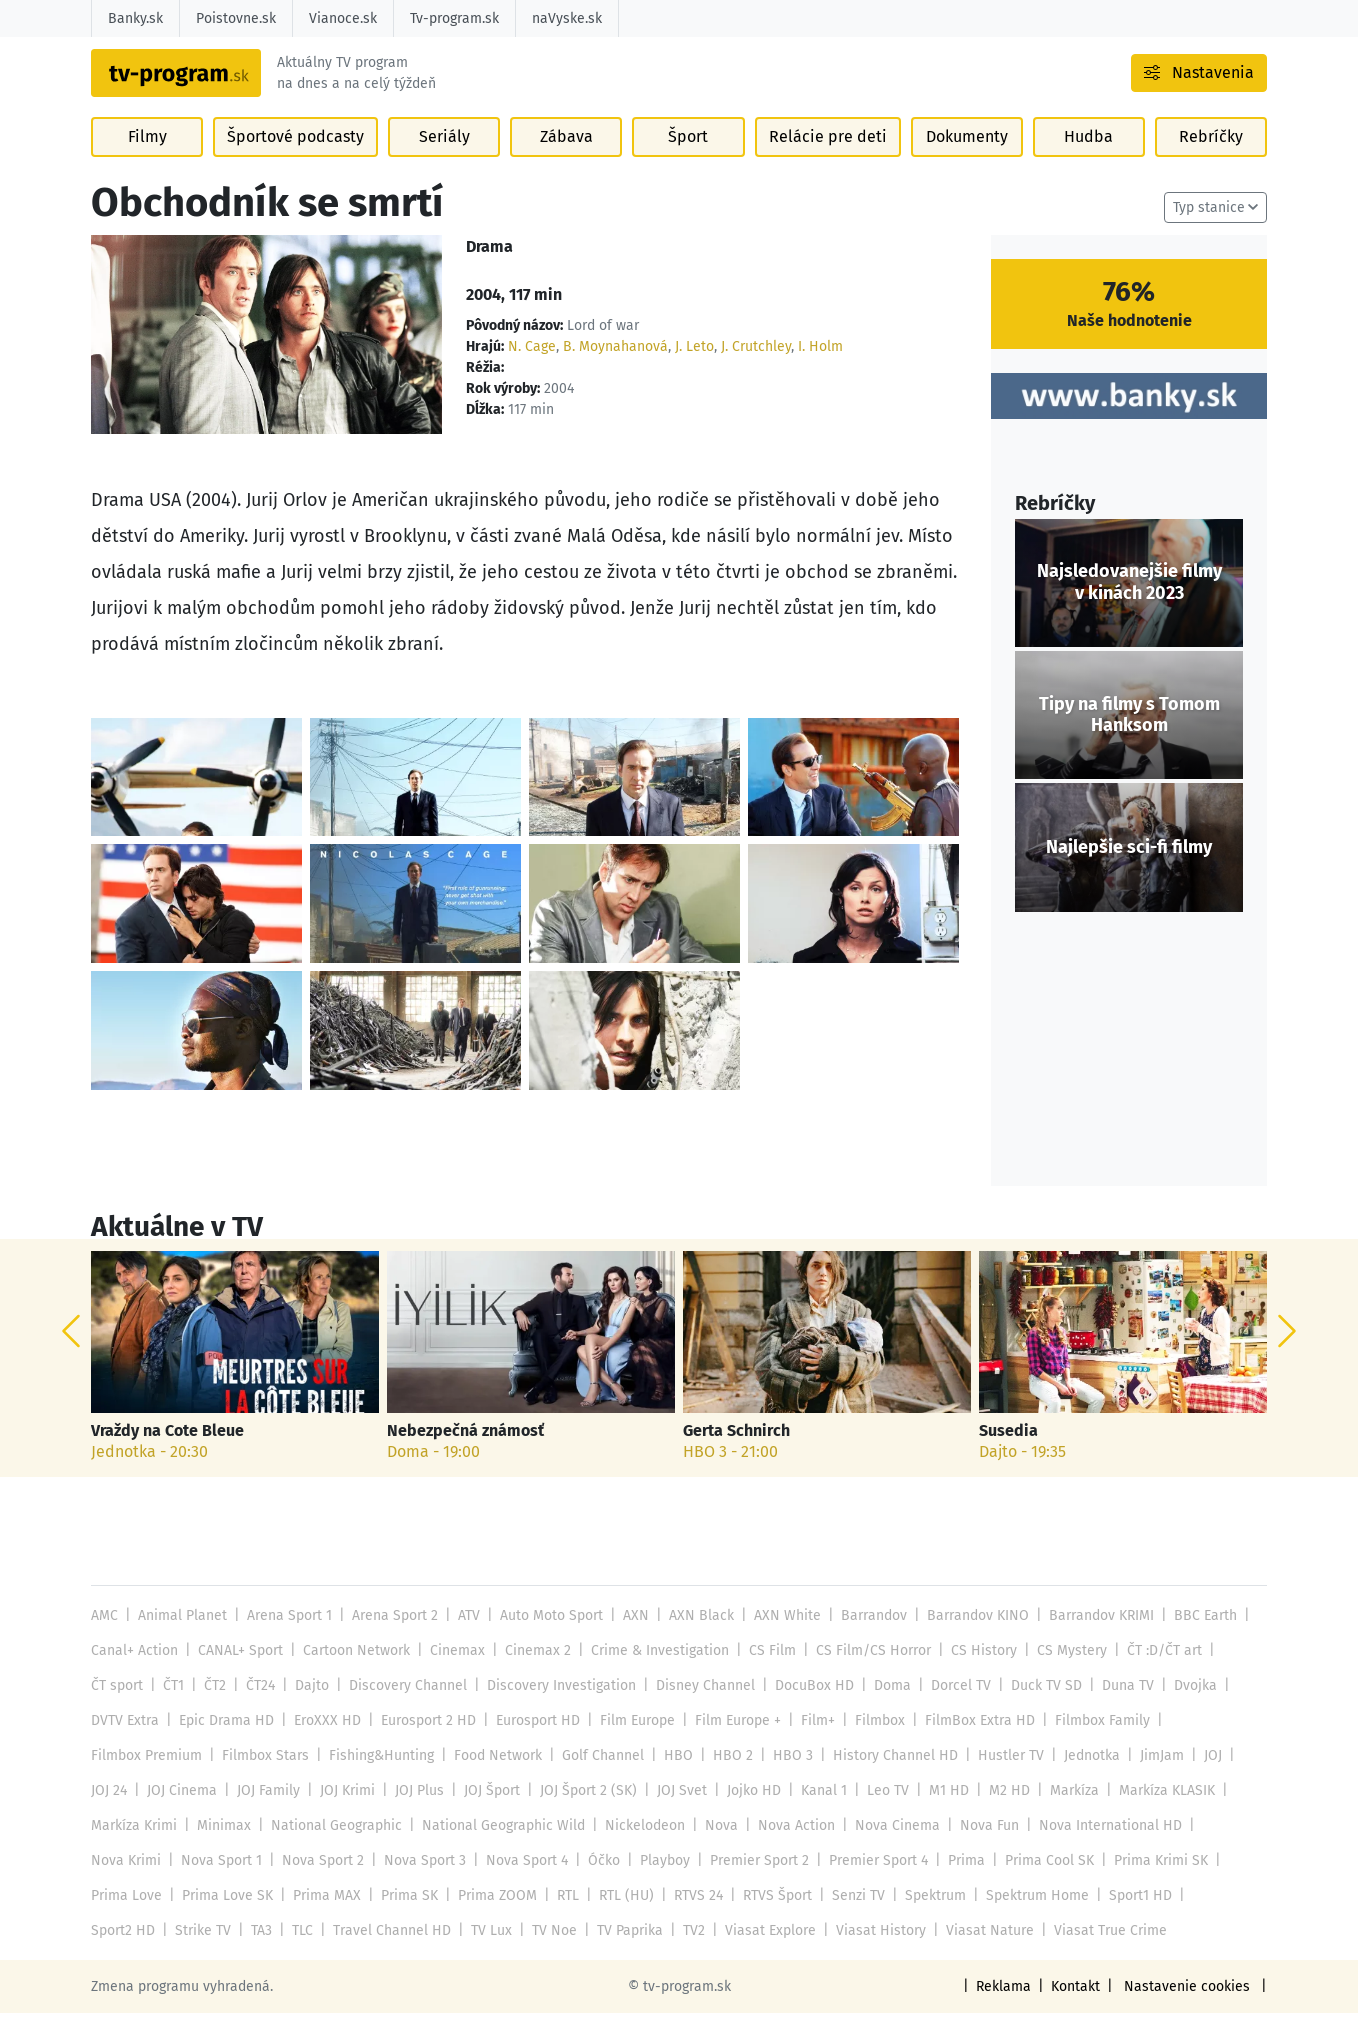  Describe the element at coordinates (1147, 1773) in the screenshot. I see `JimJam` at that location.